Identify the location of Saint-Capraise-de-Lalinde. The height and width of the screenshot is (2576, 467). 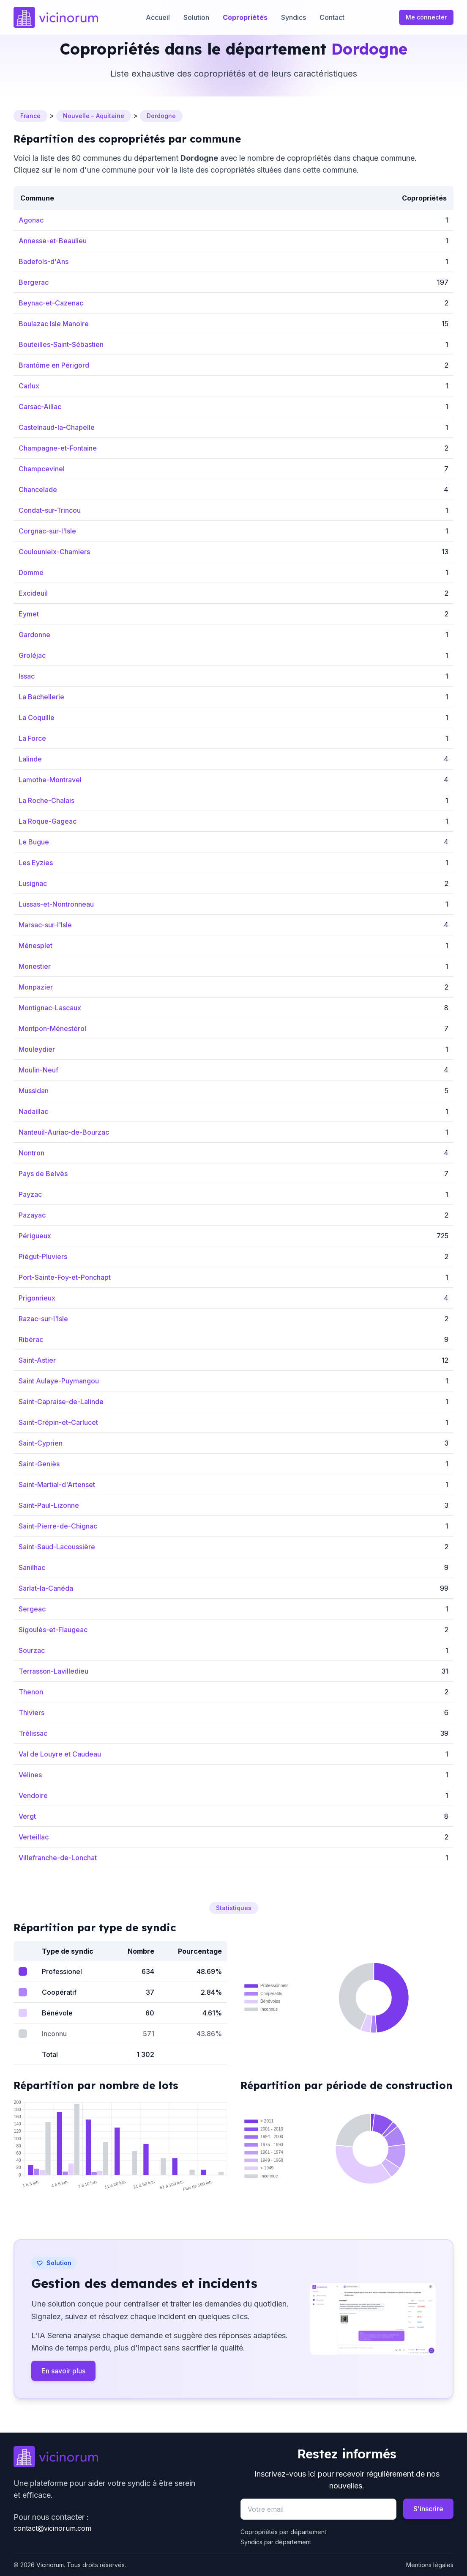
(61, 1401).